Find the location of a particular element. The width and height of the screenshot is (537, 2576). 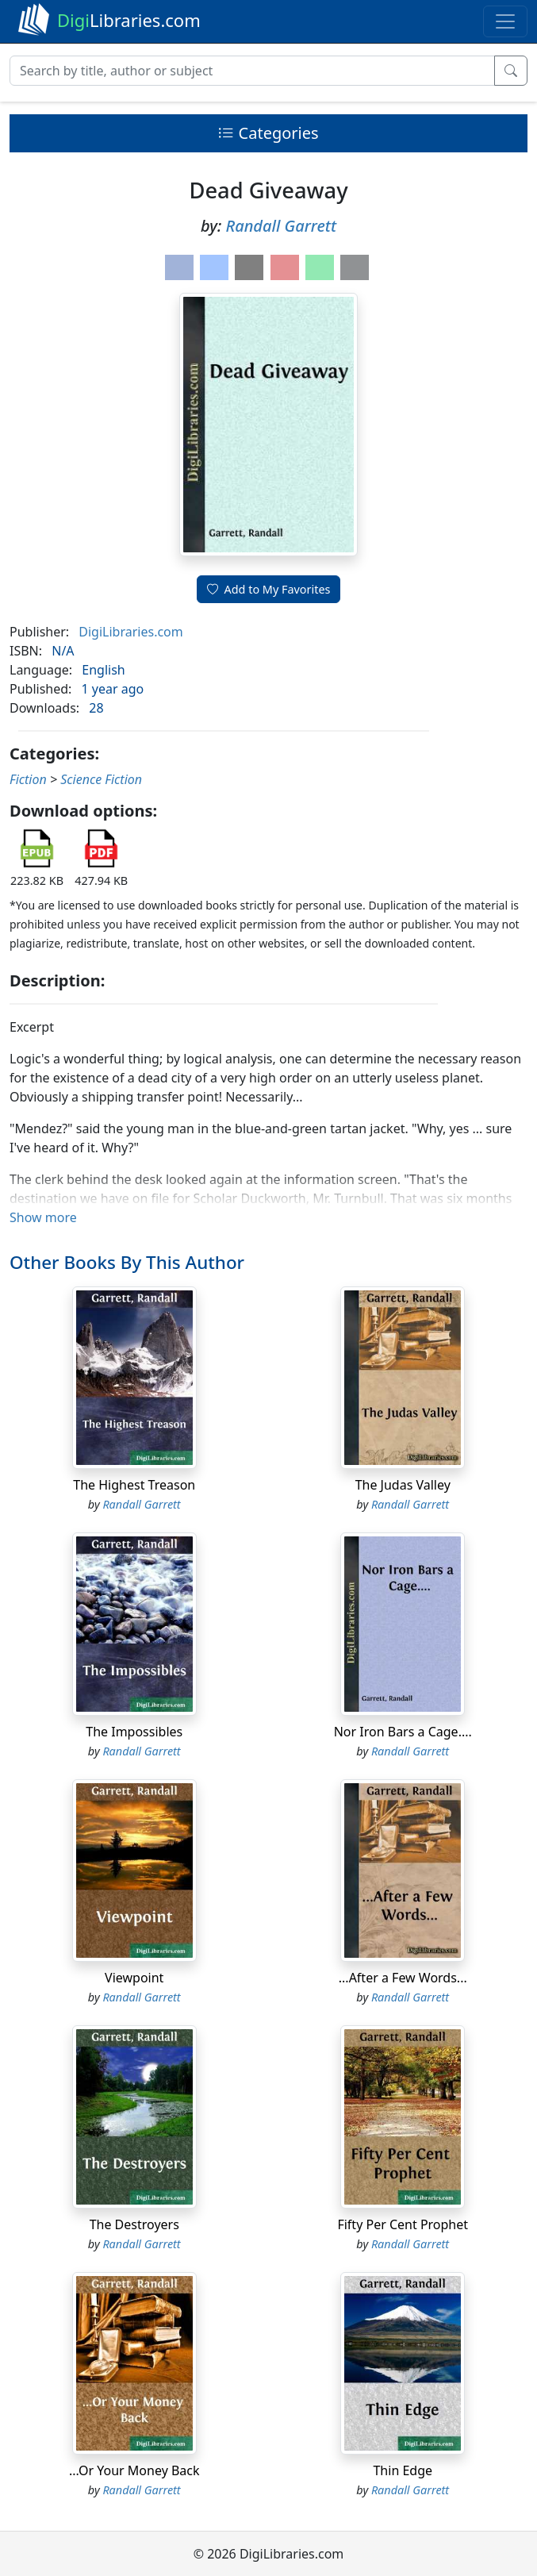

The Destroyers is located at coordinates (134, 2224).